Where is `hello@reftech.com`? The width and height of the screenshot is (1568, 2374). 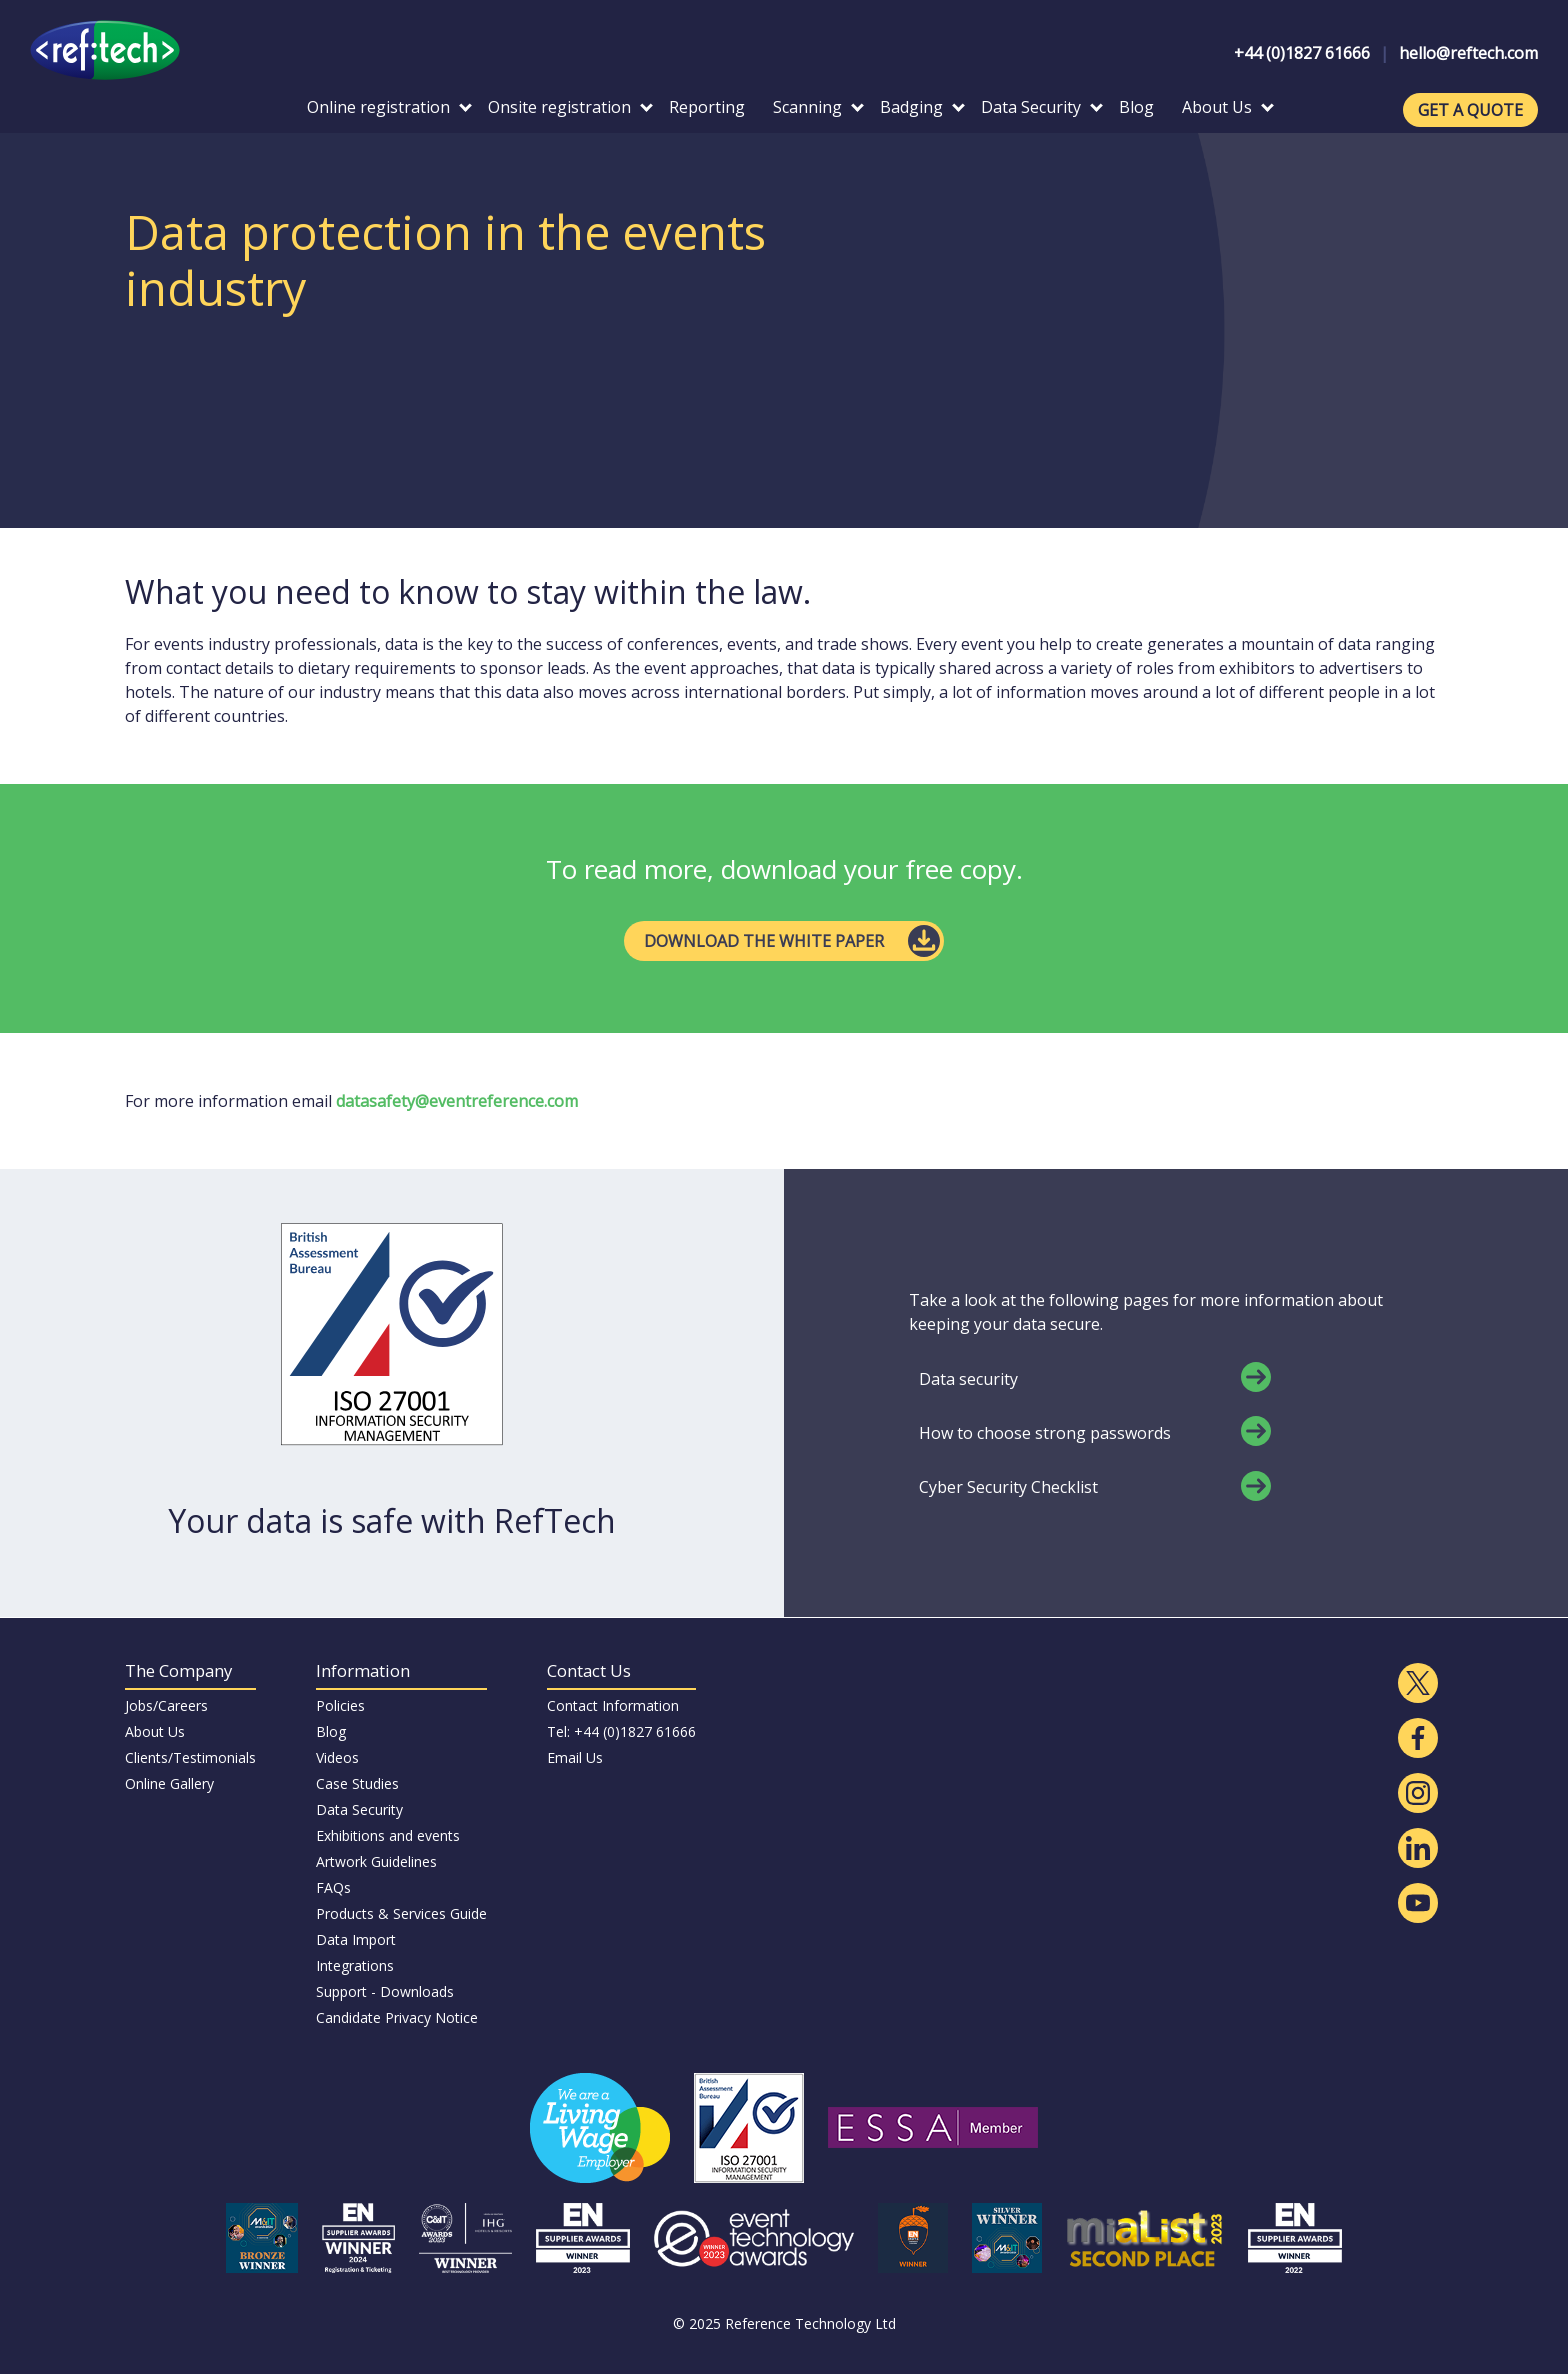 hello@reftech.com is located at coordinates (1468, 53).